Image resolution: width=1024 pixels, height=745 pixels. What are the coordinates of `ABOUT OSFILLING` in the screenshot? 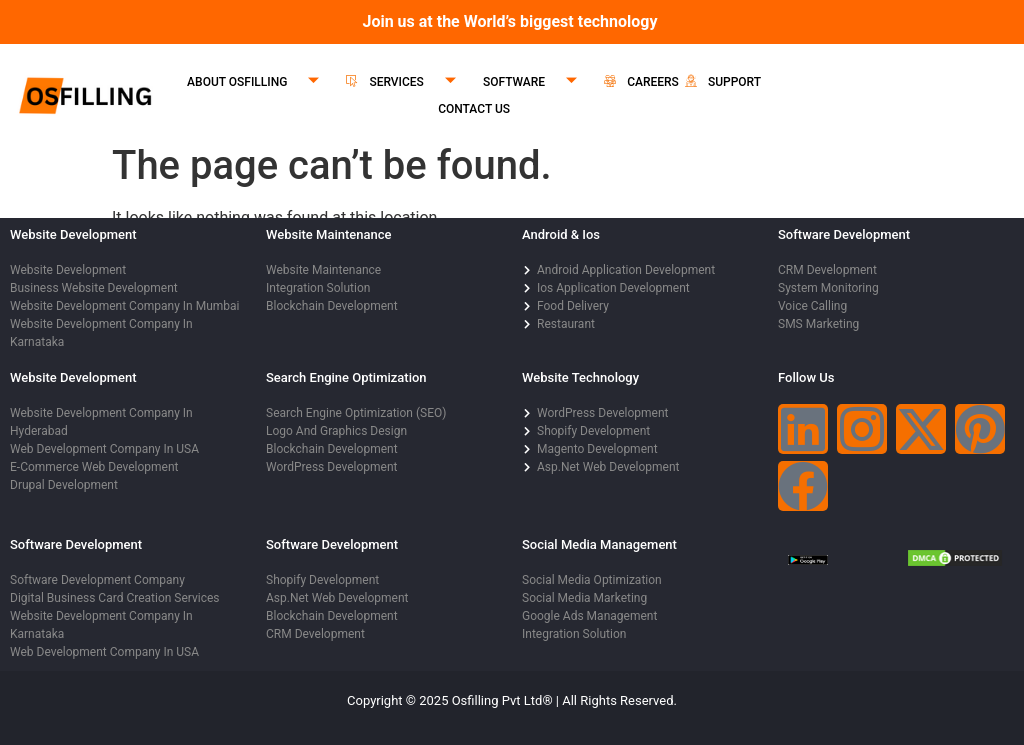 It's located at (260, 82).